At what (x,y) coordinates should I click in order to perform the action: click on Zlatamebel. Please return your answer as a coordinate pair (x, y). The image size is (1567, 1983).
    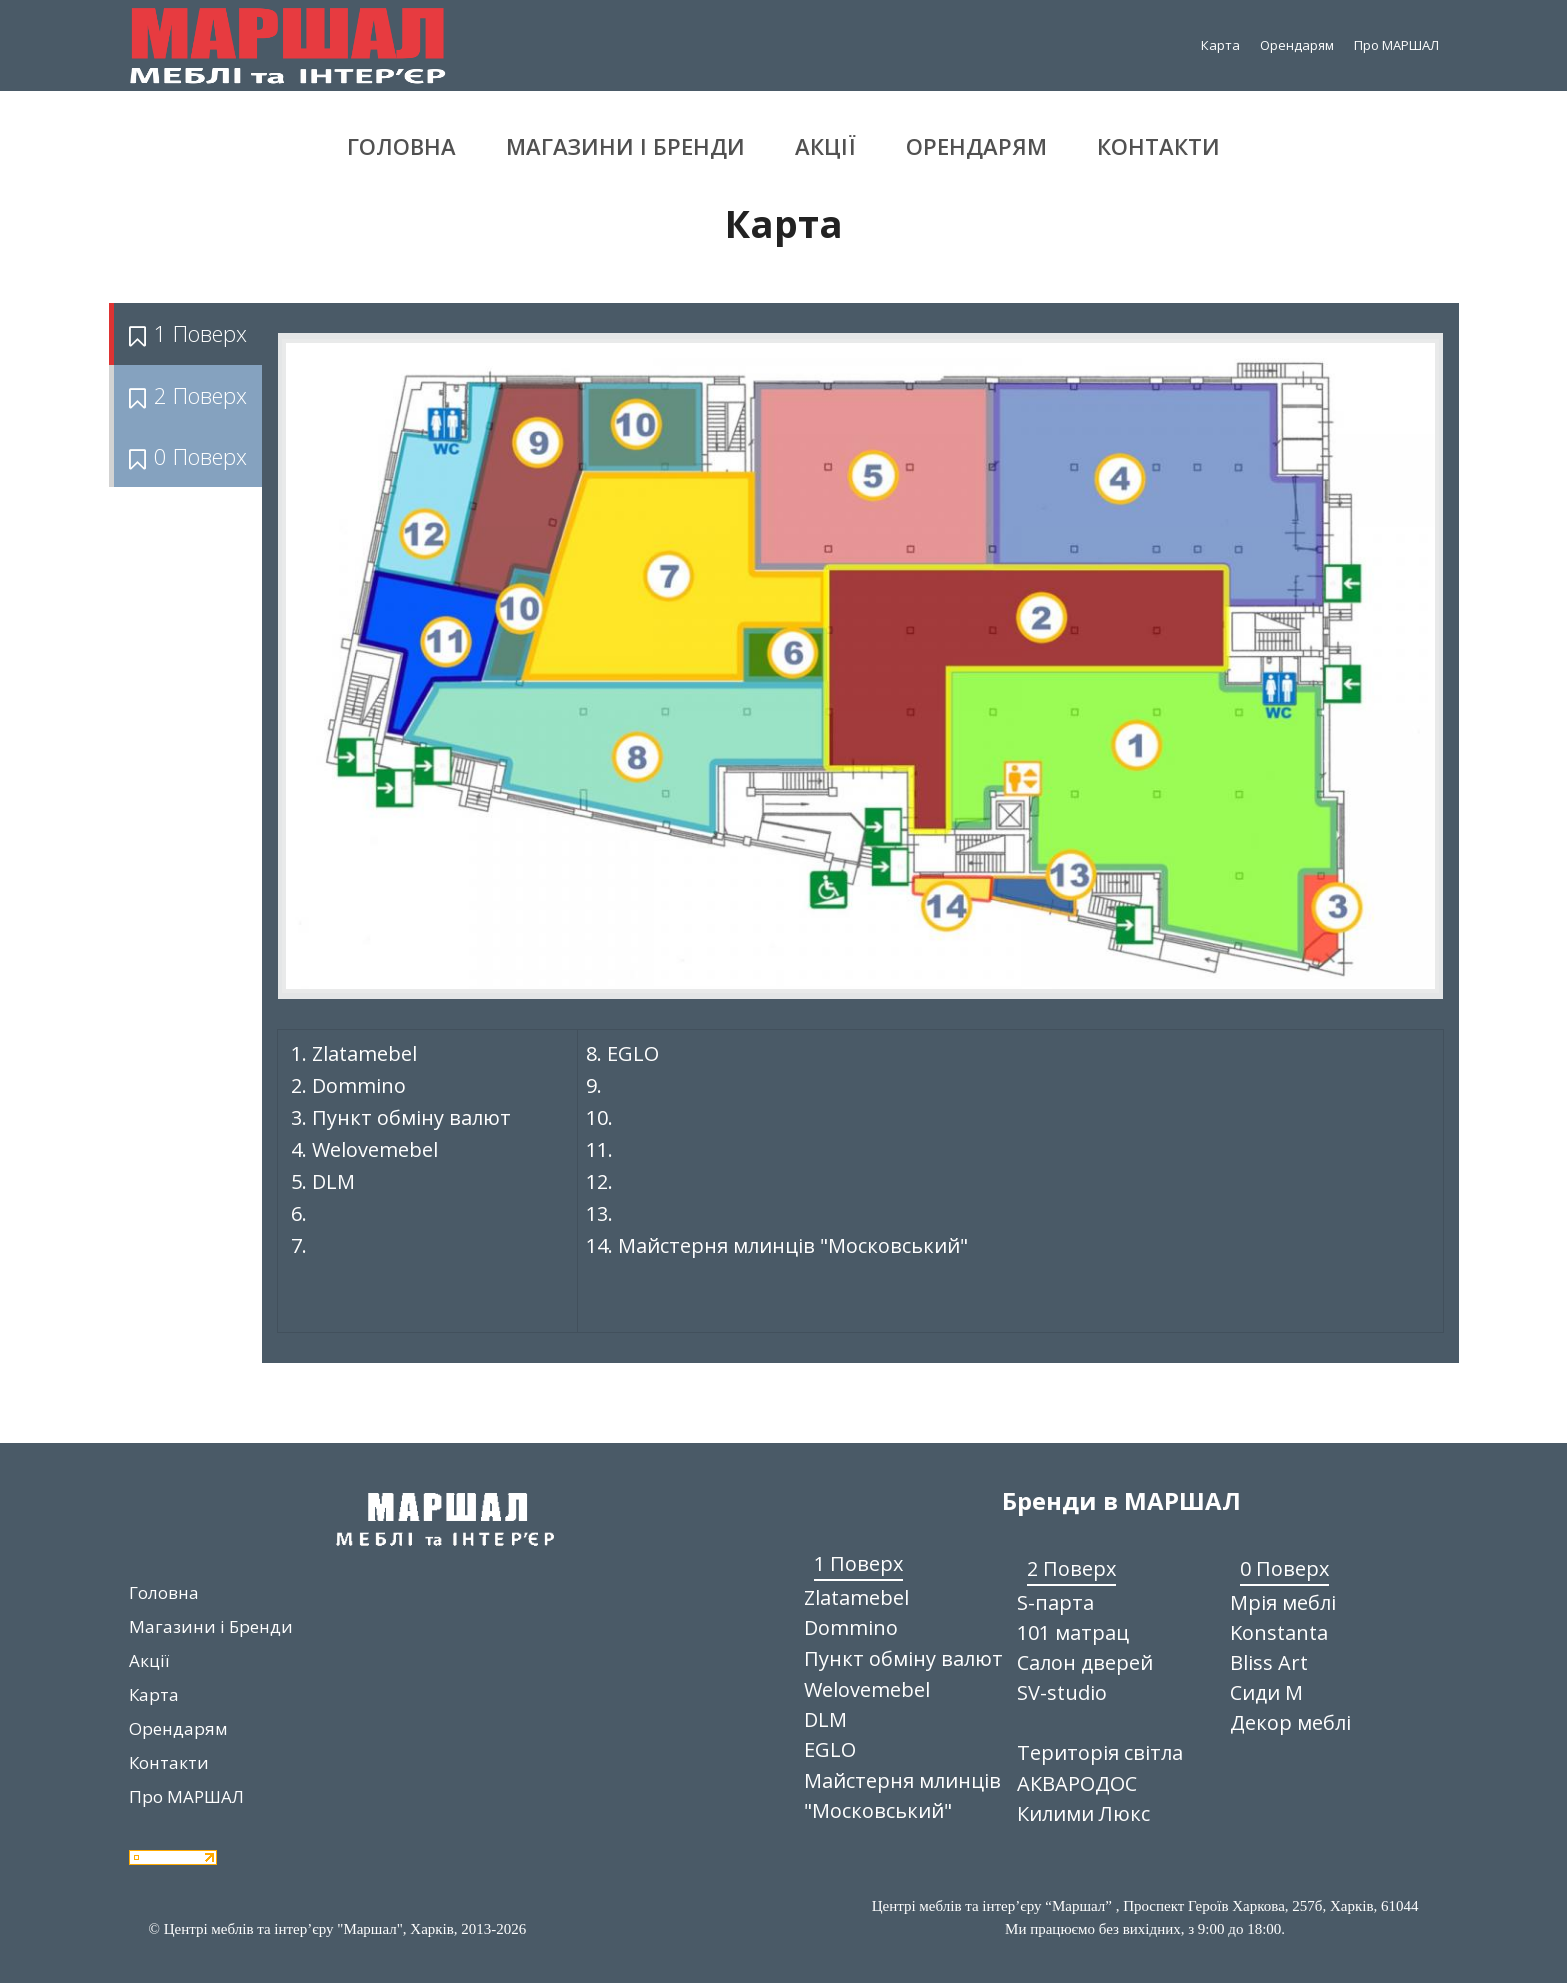
    Looking at the image, I should click on (856, 1597).